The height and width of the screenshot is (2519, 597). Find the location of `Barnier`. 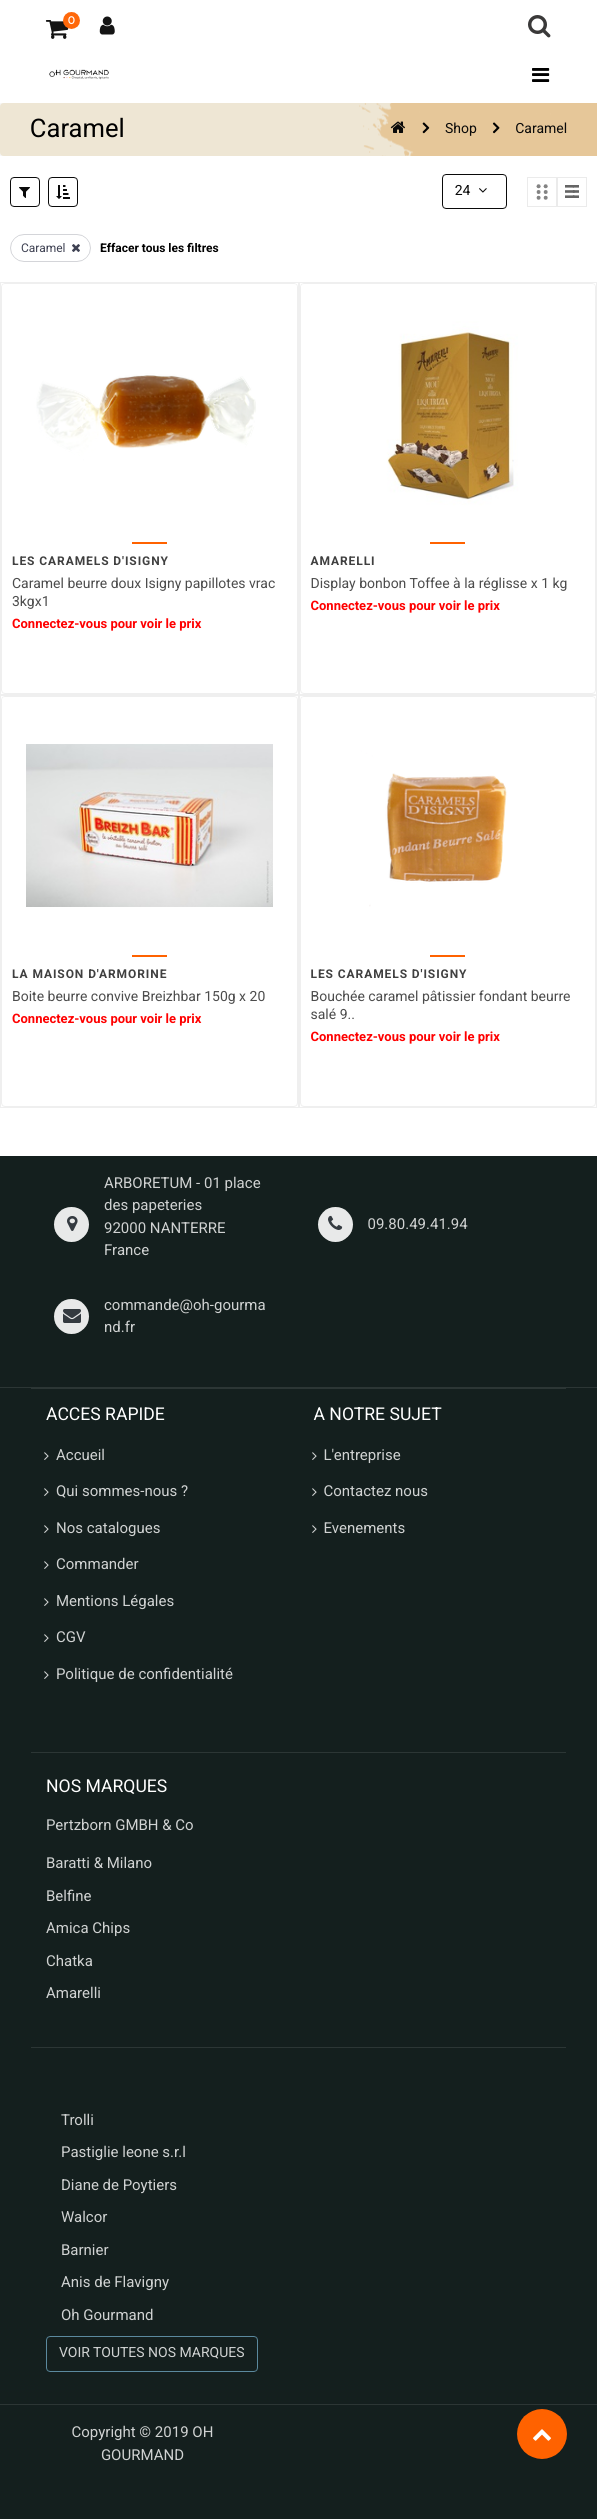

Barnier is located at coordinates (85, 2248).